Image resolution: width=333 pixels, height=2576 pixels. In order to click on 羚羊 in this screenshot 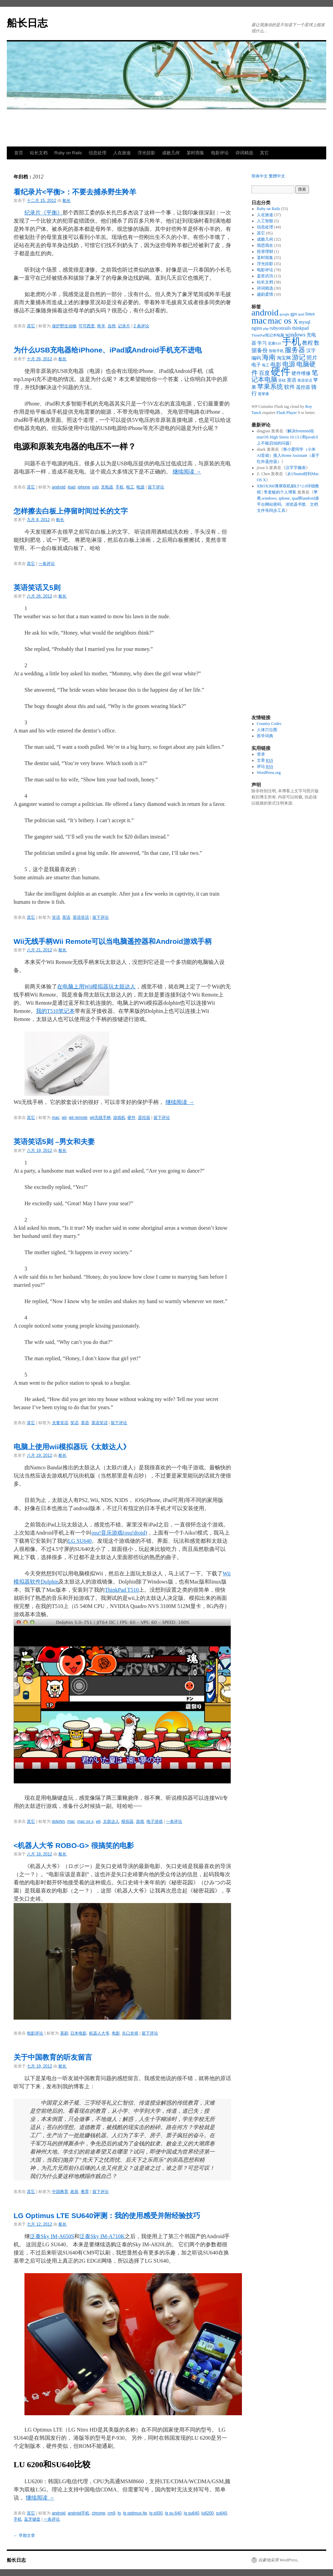, I will do `click(101, 326)`.